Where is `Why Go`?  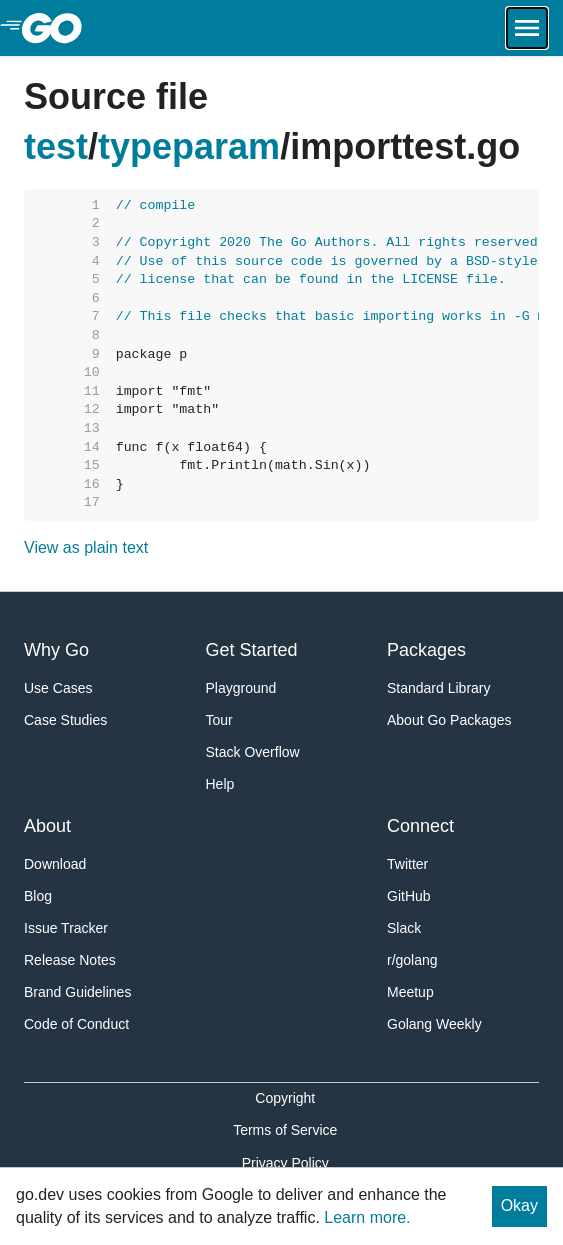 Why Go is located at coordinates (56, 650).